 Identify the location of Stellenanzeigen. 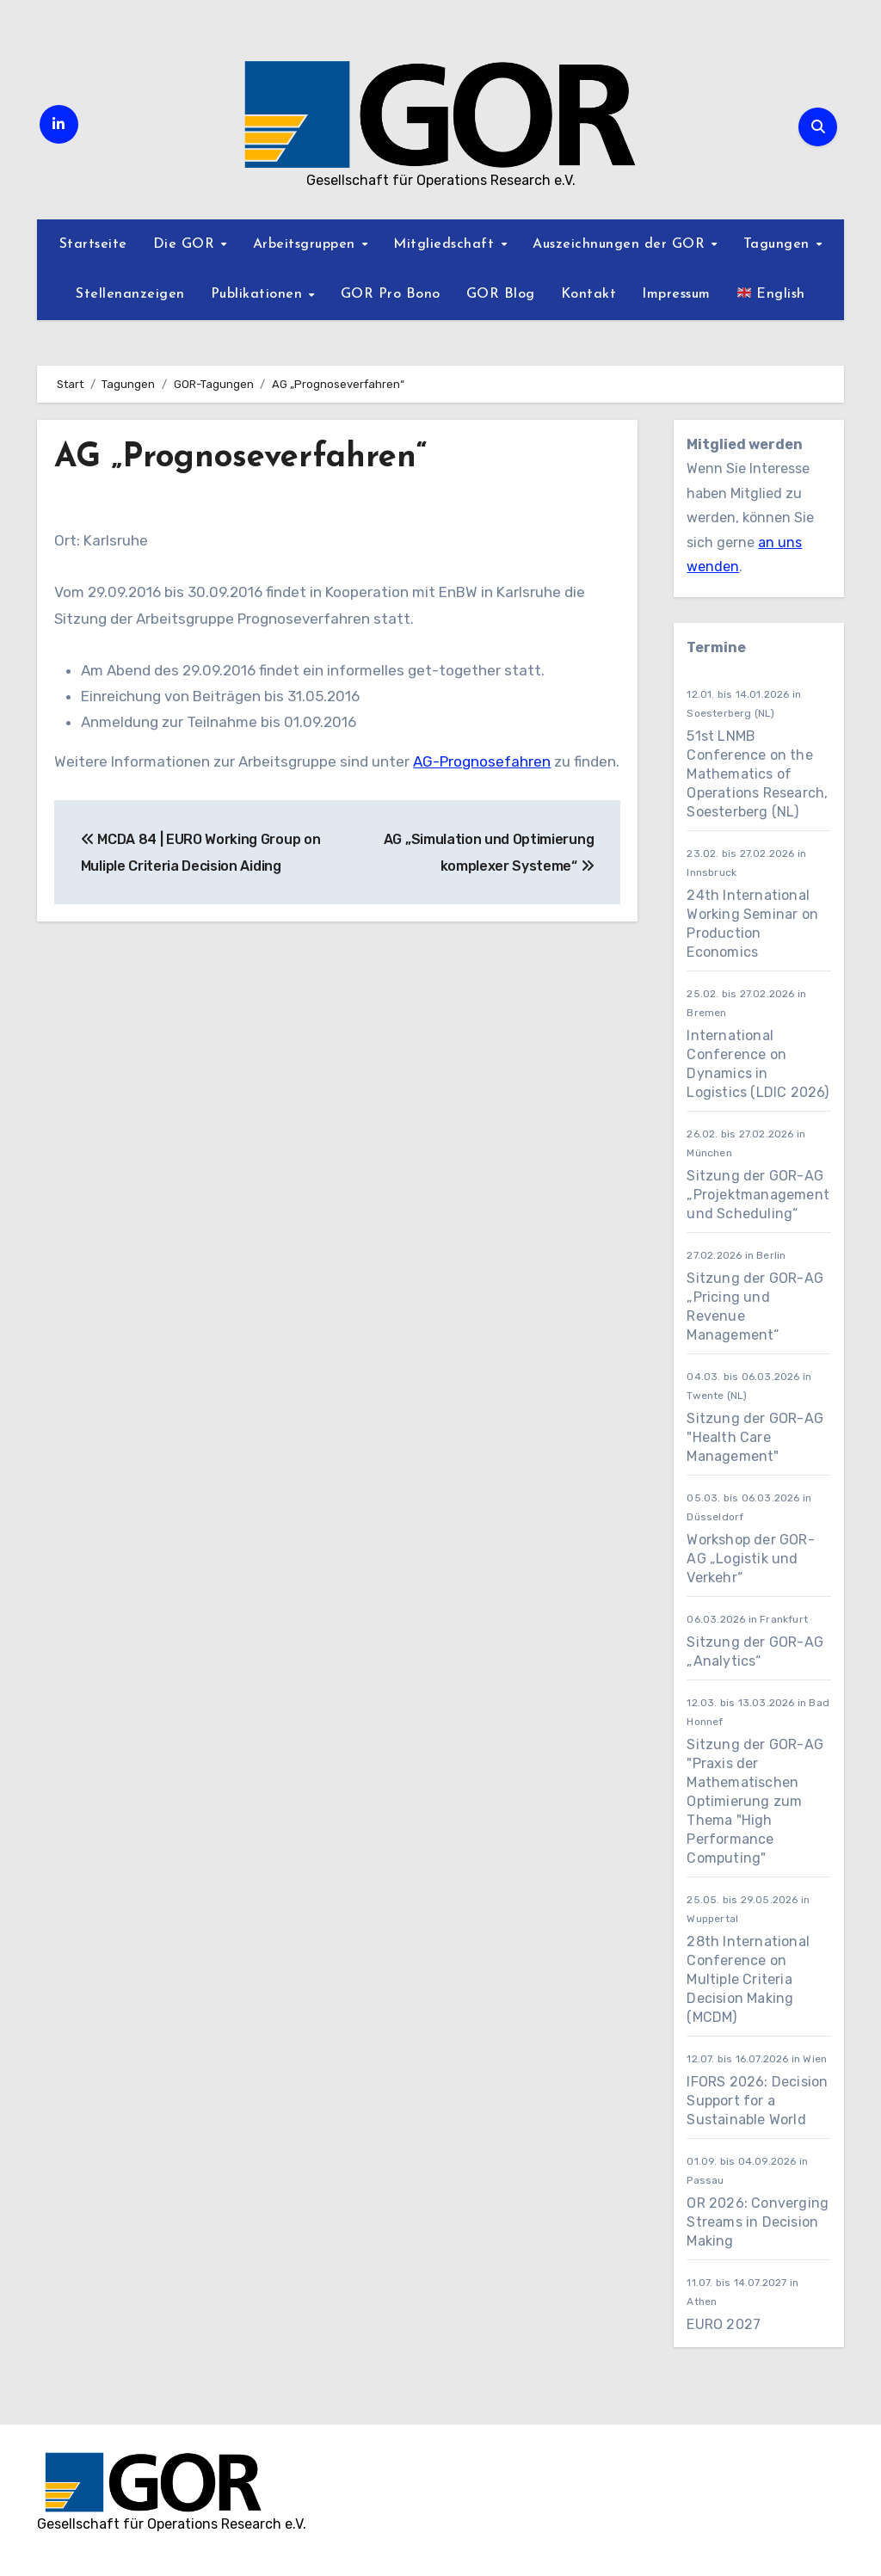
(130, 294).